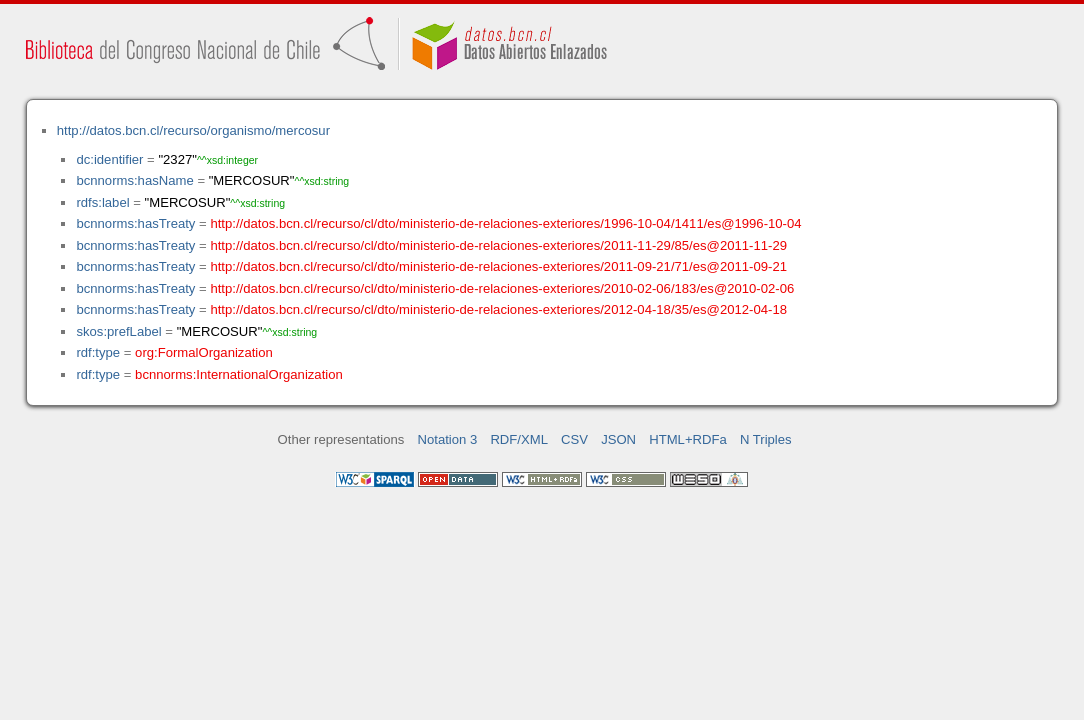  What do you see at coordinates (193, 130) in the screenshot?
I see `http://datos.bcn.cl/recurso/organismo/mercosur` at bounding box center [193, 130].